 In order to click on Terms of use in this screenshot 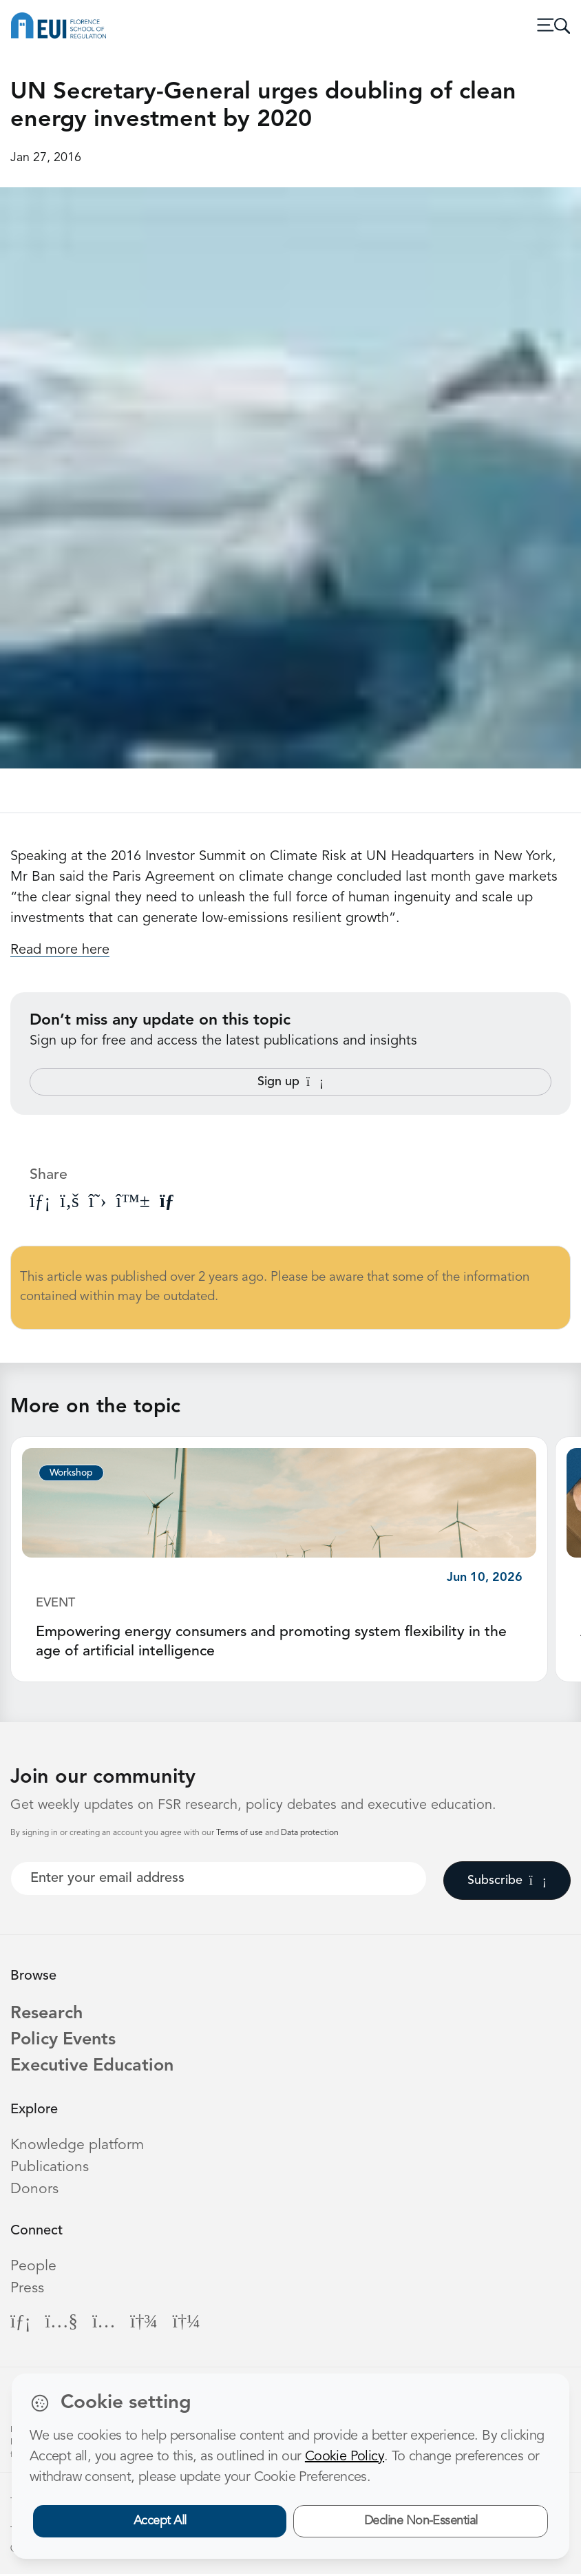, I will do `click(240, 1833)`.